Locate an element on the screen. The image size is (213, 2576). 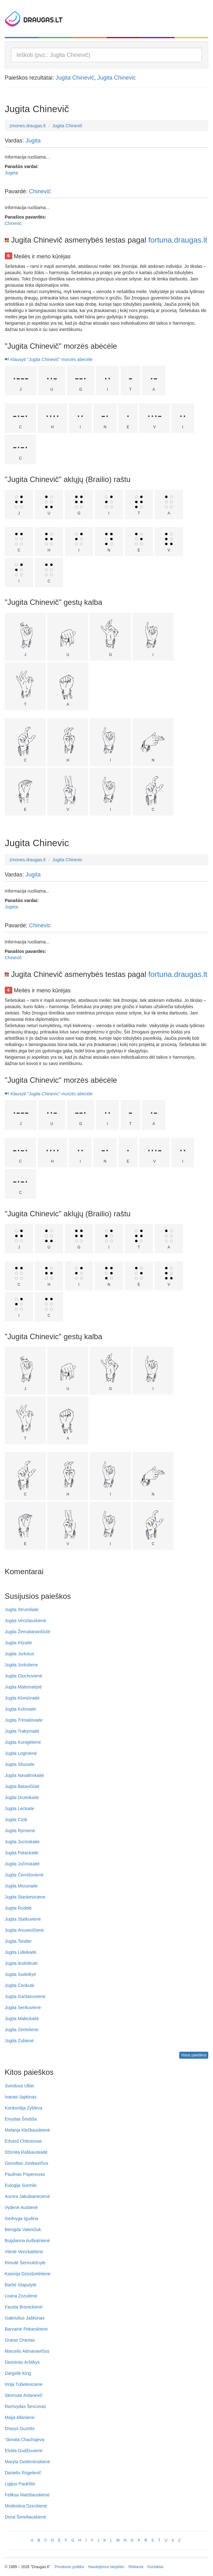
Irinja Tubeleviciene is located at coordinates (24, 2384).